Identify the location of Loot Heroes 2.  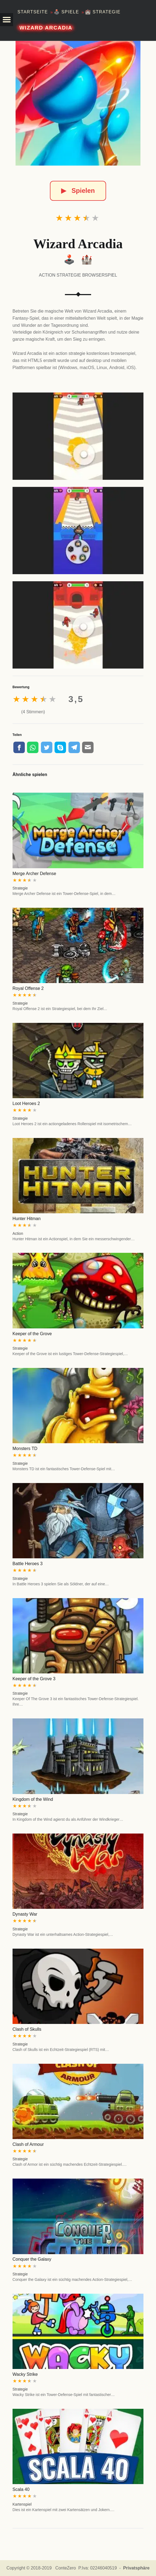
(26, 1103).